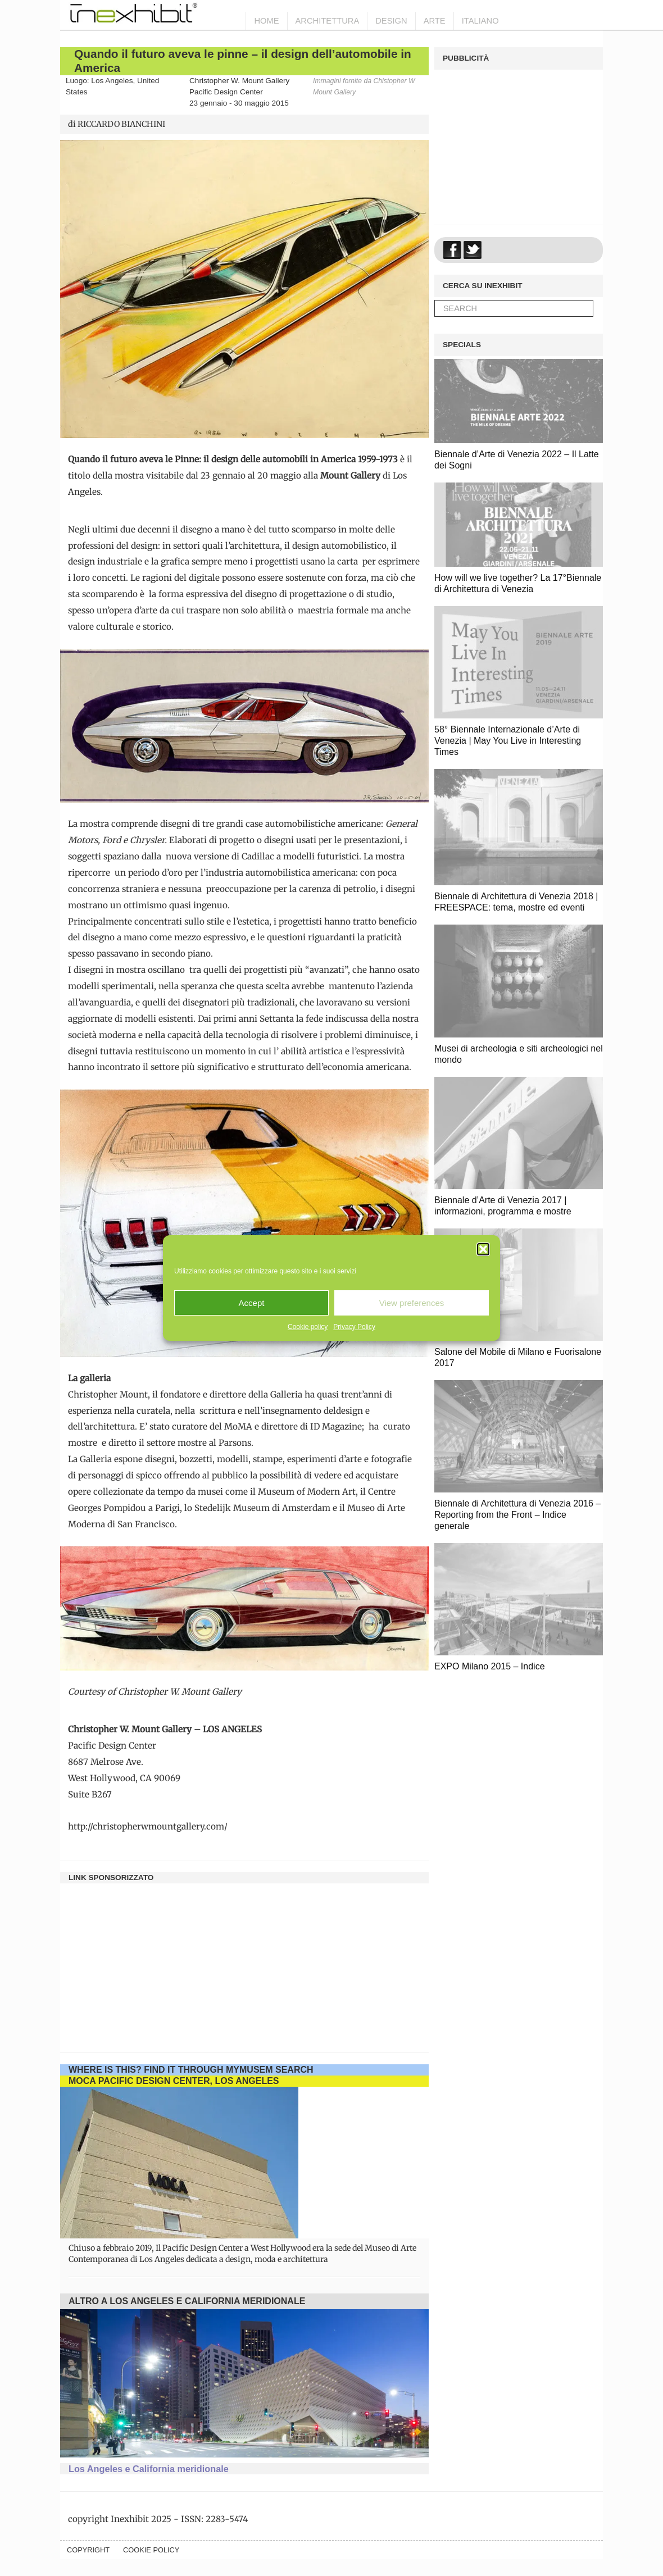 Image resolution: width=663 pixels, height=2576 pixels. What do you see at coordinates (411, 1303) in the screenshot?
I see `View preferences` at bounding box center [411, 1303].